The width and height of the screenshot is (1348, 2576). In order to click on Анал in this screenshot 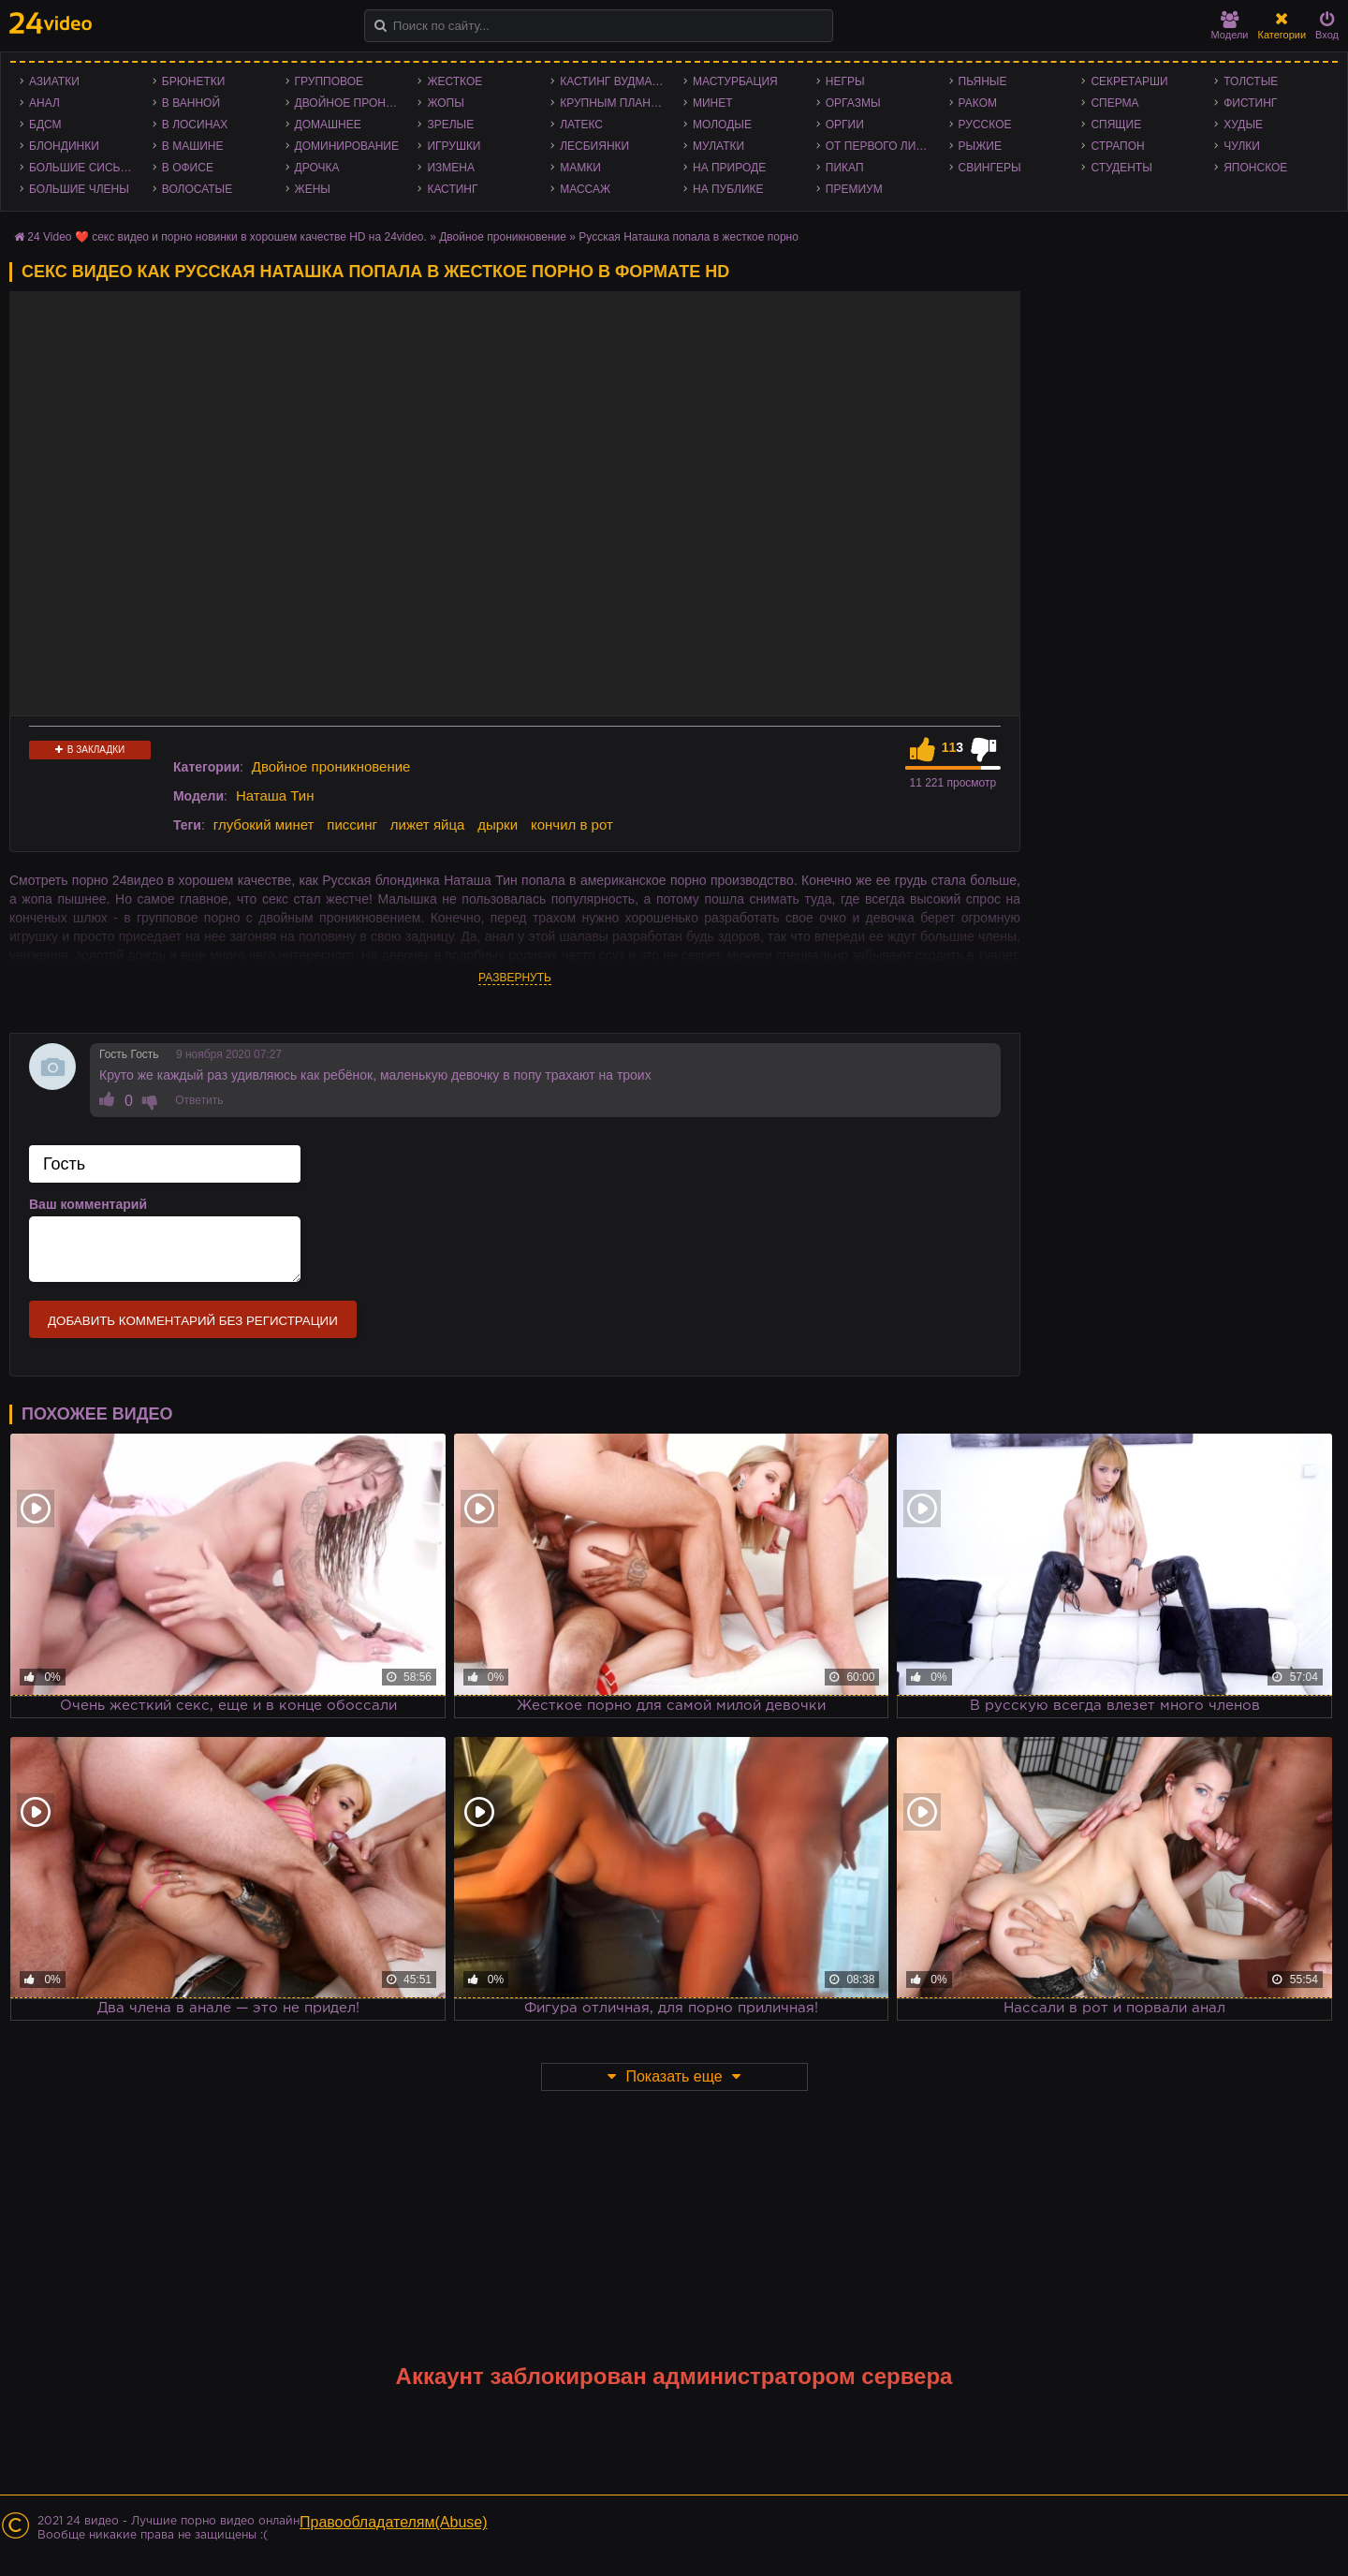, I will do `click(44, 103)`.